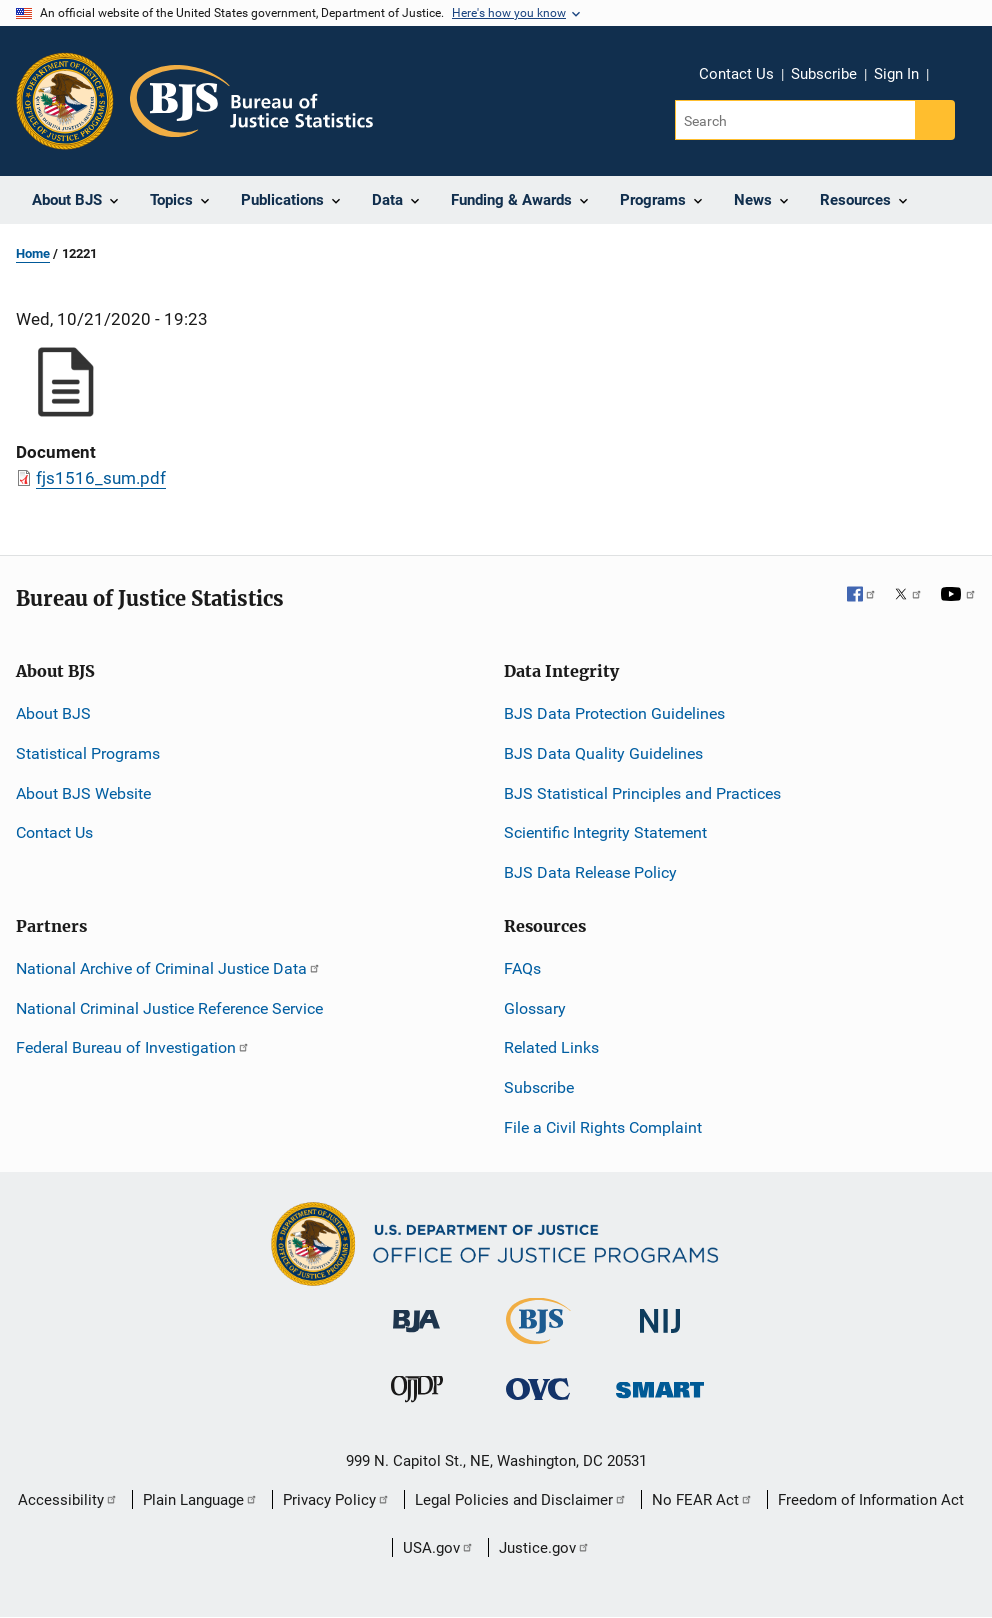  What do you see at coordinates (522, 968) in the screenshot?
I see `FAQs` at bounding box center [522, 968].